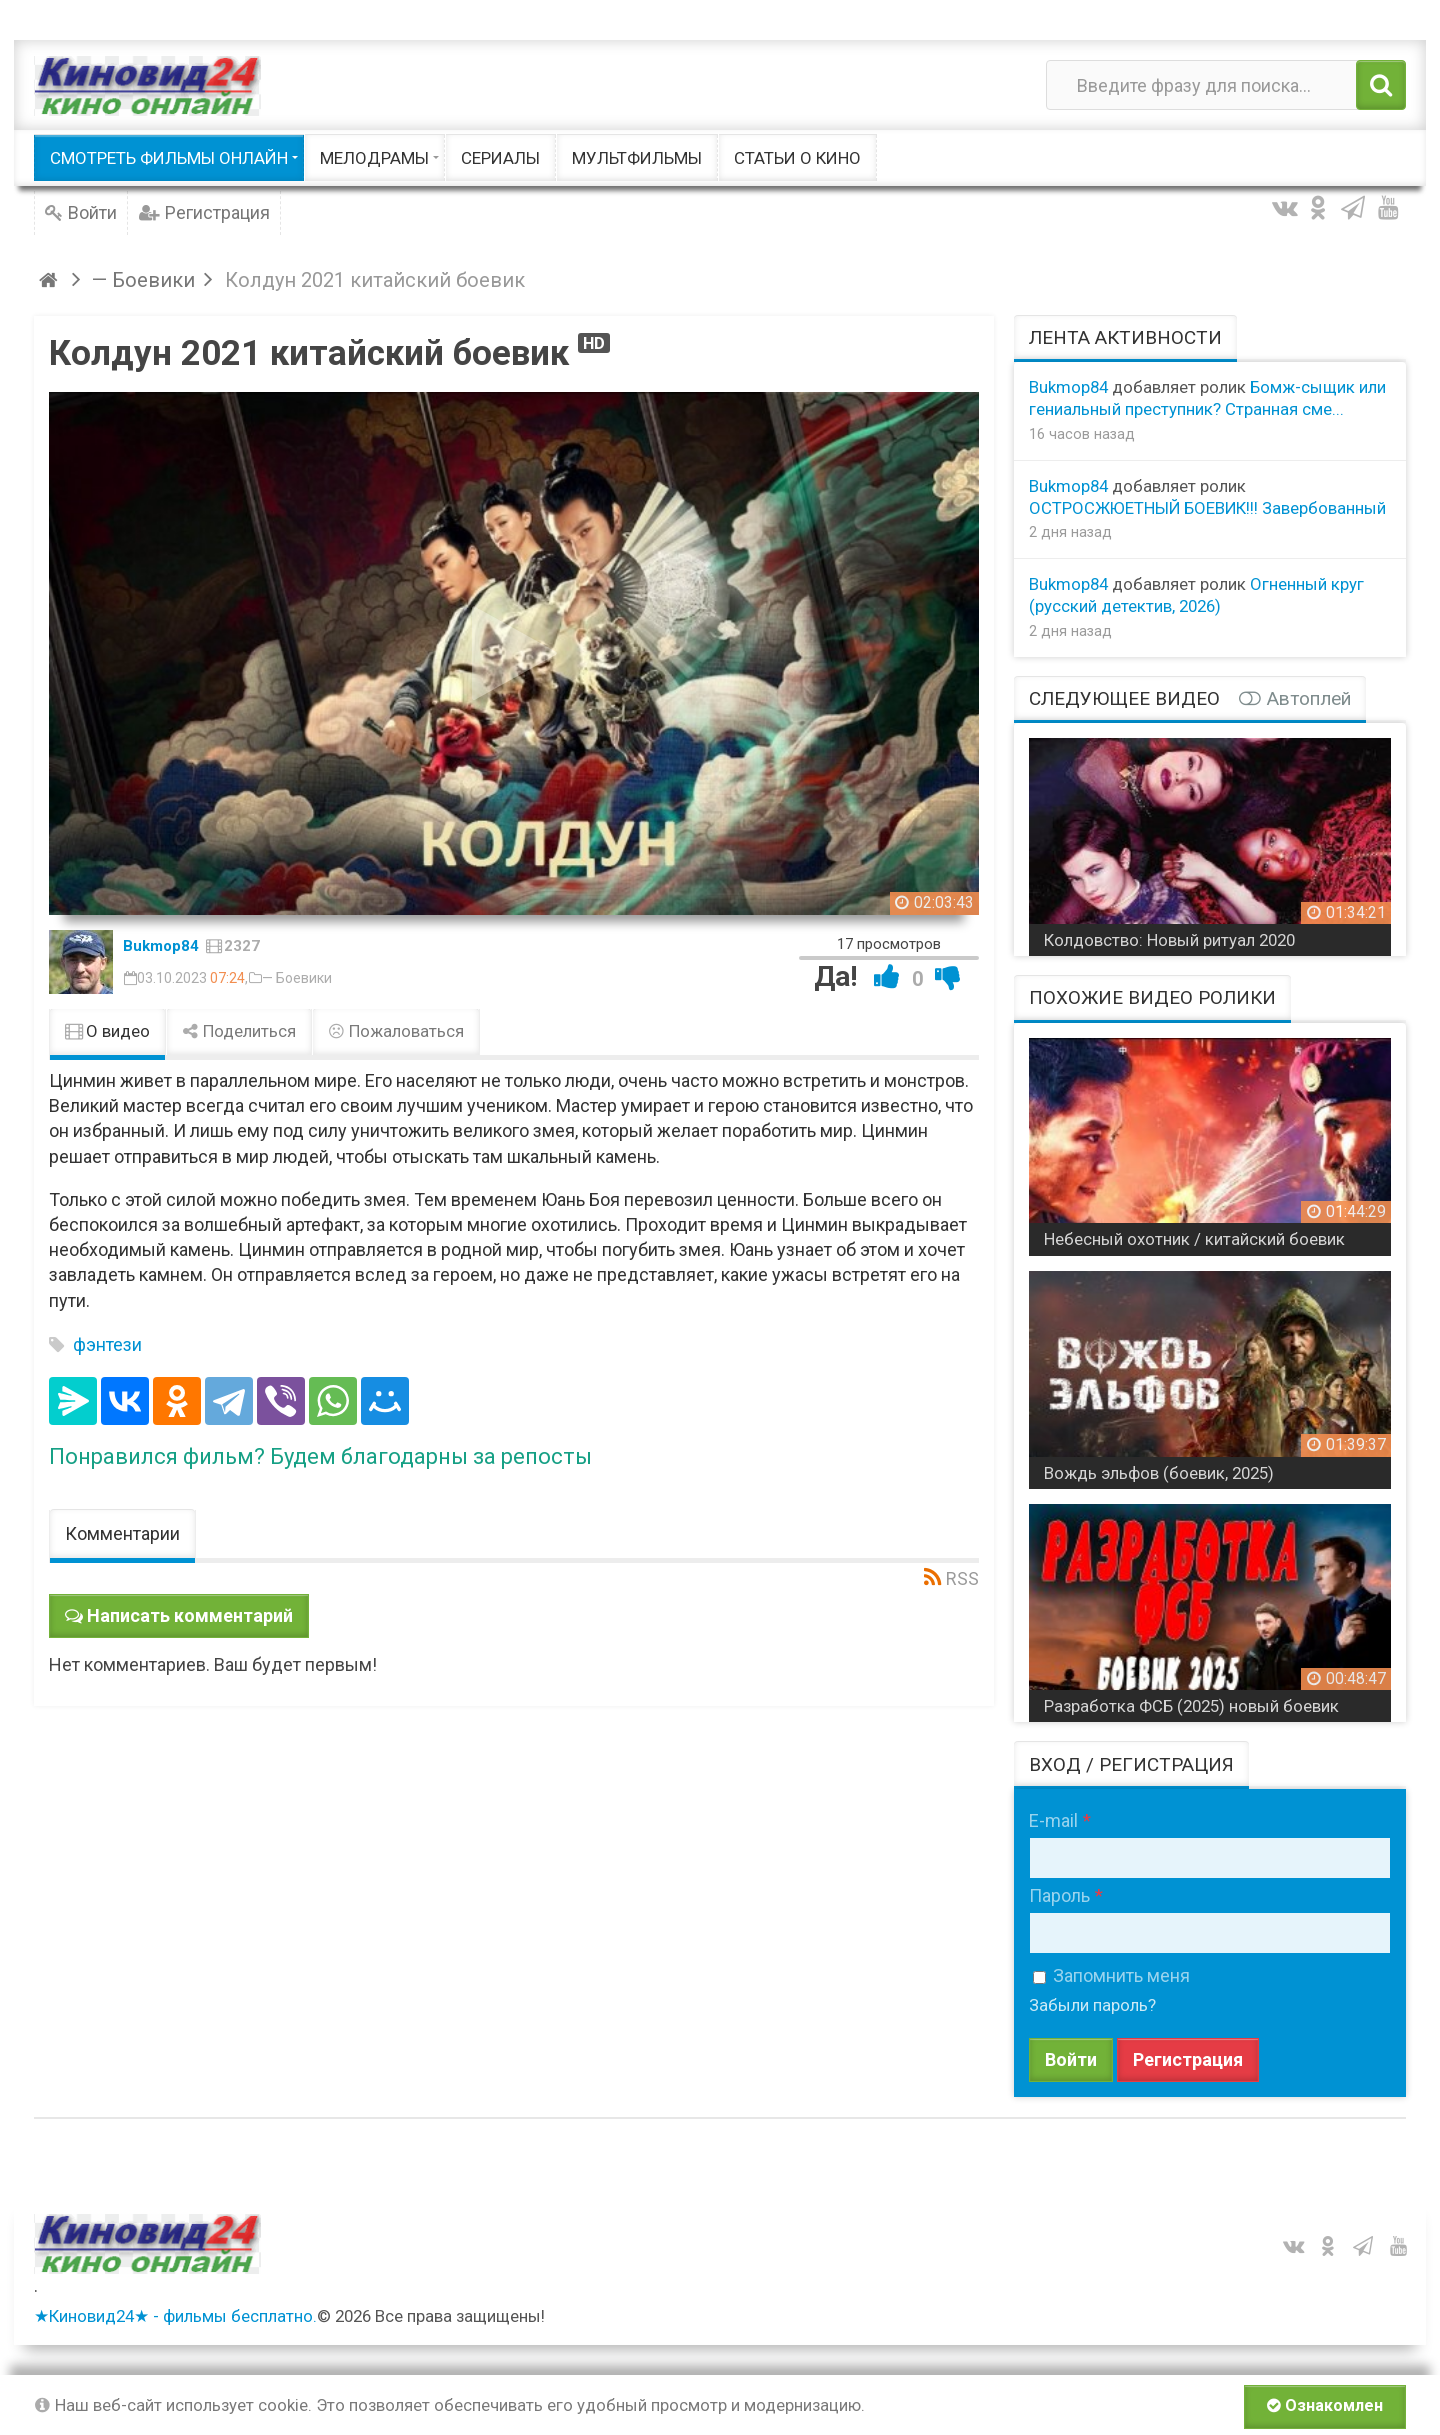 This screenshot has height=2435, width=1440. I want to click on Написать комментарий, so click(190, 1615).